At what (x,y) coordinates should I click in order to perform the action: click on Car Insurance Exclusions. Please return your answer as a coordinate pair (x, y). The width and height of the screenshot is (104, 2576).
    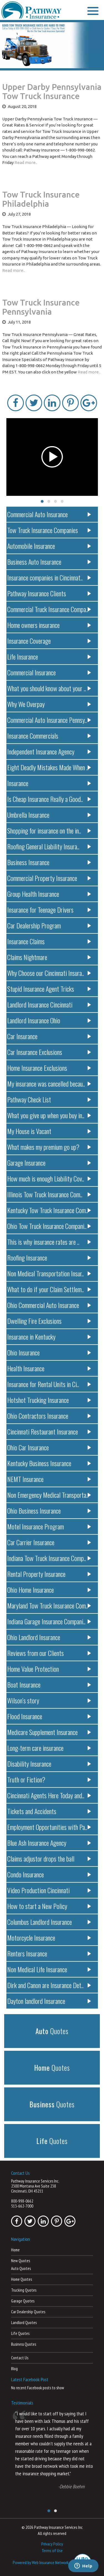
    Looking at the image, I should click on (49, 1052).